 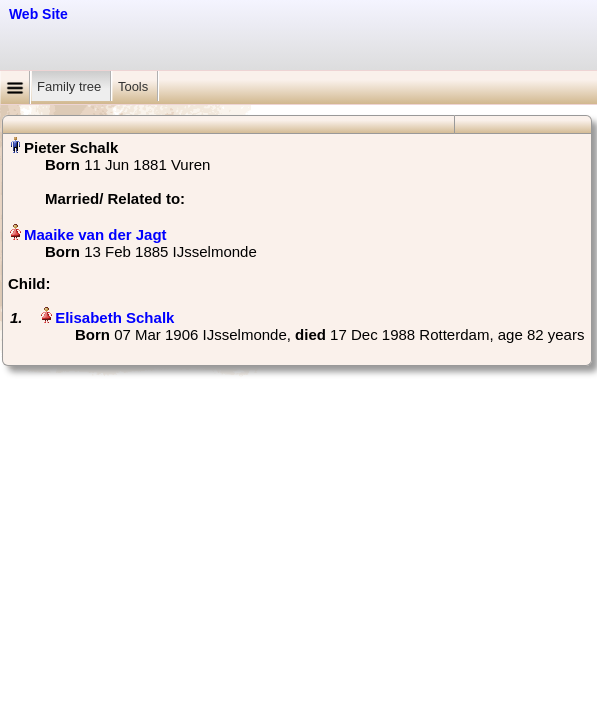 What do you see at coordinates (114, 317) in the screenshot?
I see `Elisabeth Schalk‏` at bounding box center [114, 317].